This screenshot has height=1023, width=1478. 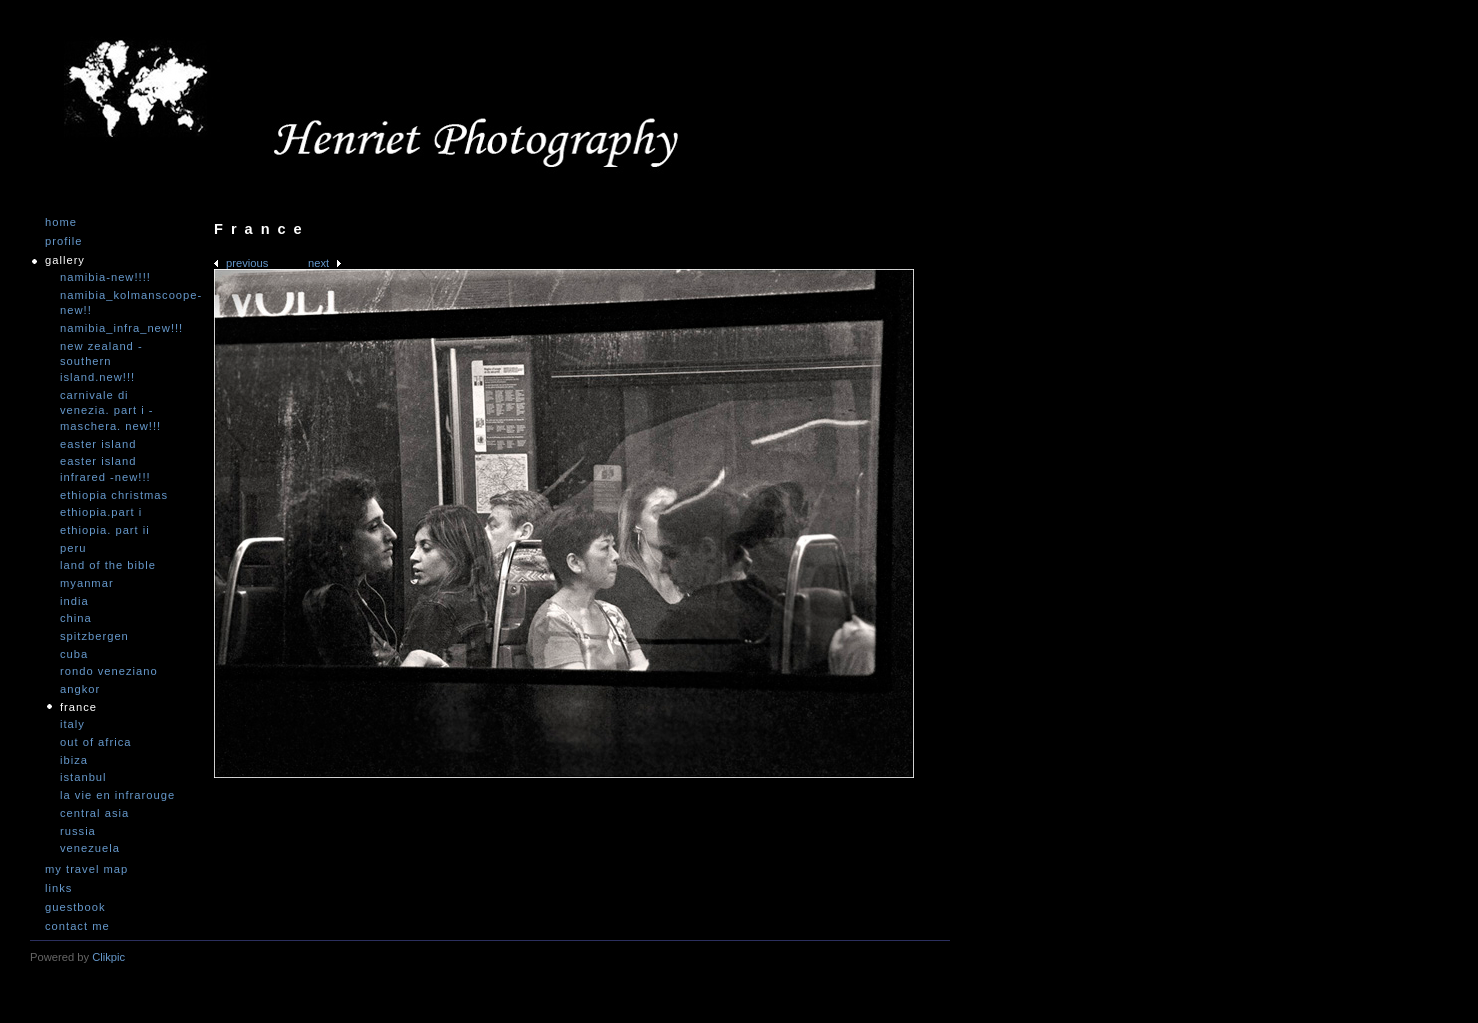 What do you see at coordinates (94, 636) in the screenshot?
I see `Spitzbergen` at bounding box center [94, 636].